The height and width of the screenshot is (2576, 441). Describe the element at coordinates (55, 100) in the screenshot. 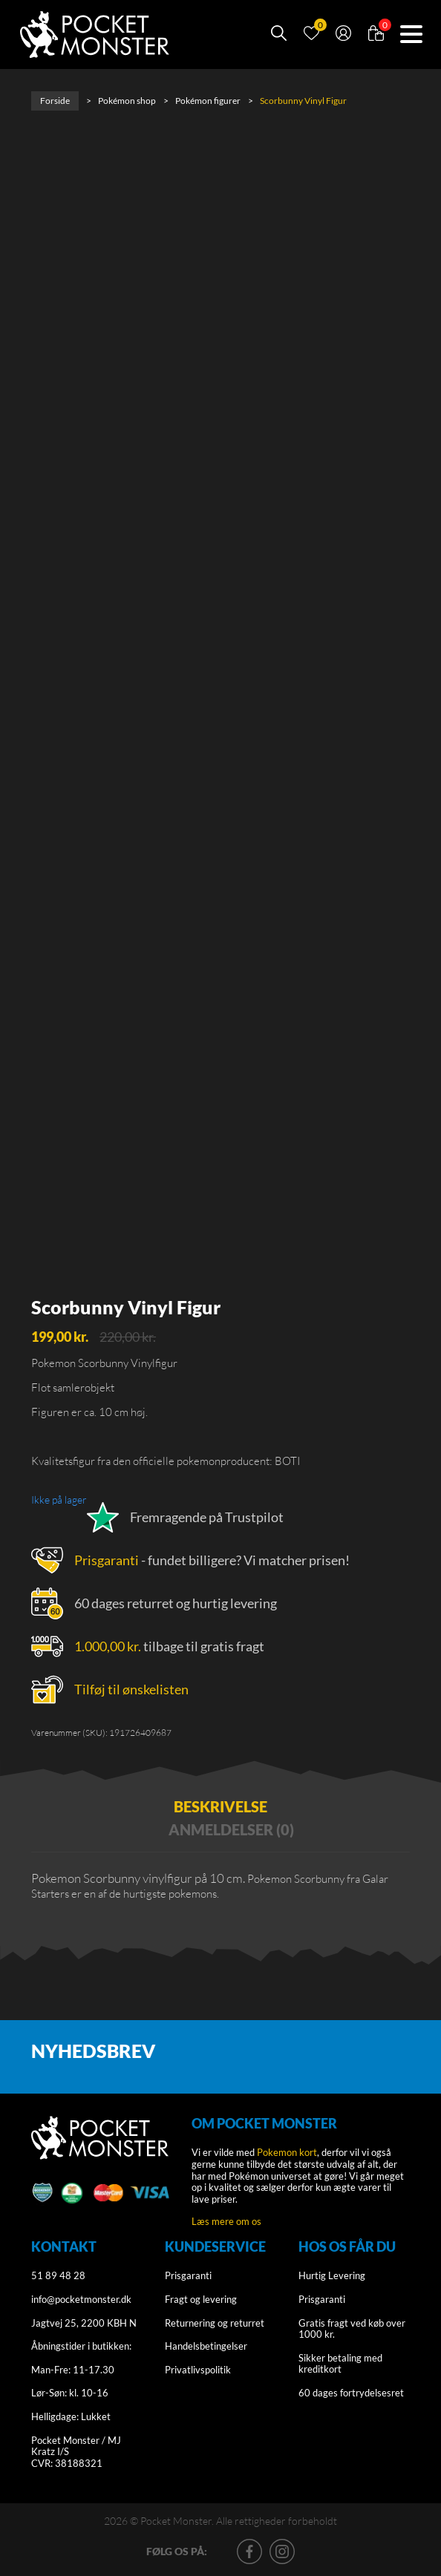

I see `Forside` at that location.